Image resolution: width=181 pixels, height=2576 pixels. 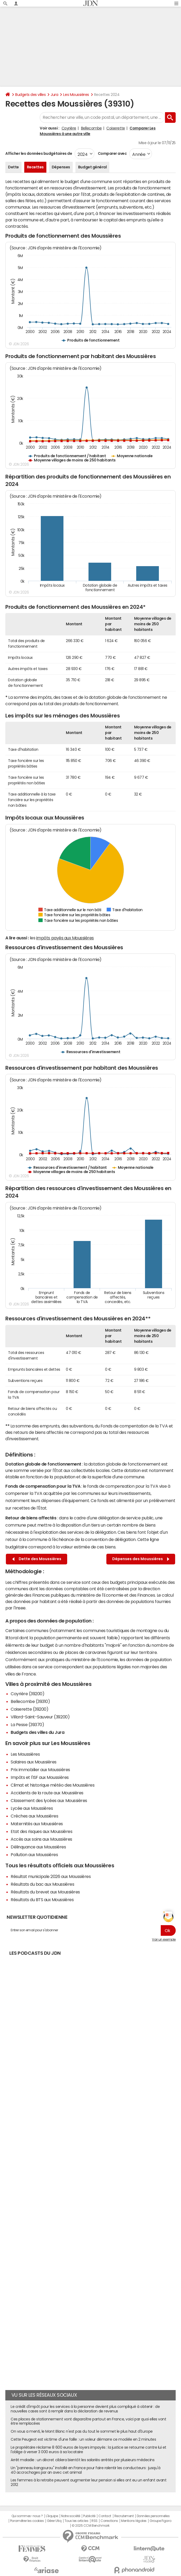 I want to click on On vous a menti, le Mont Blanc n'est pas du tout le sommet le plus haut d'Europe, so click(x=82, y=2431).